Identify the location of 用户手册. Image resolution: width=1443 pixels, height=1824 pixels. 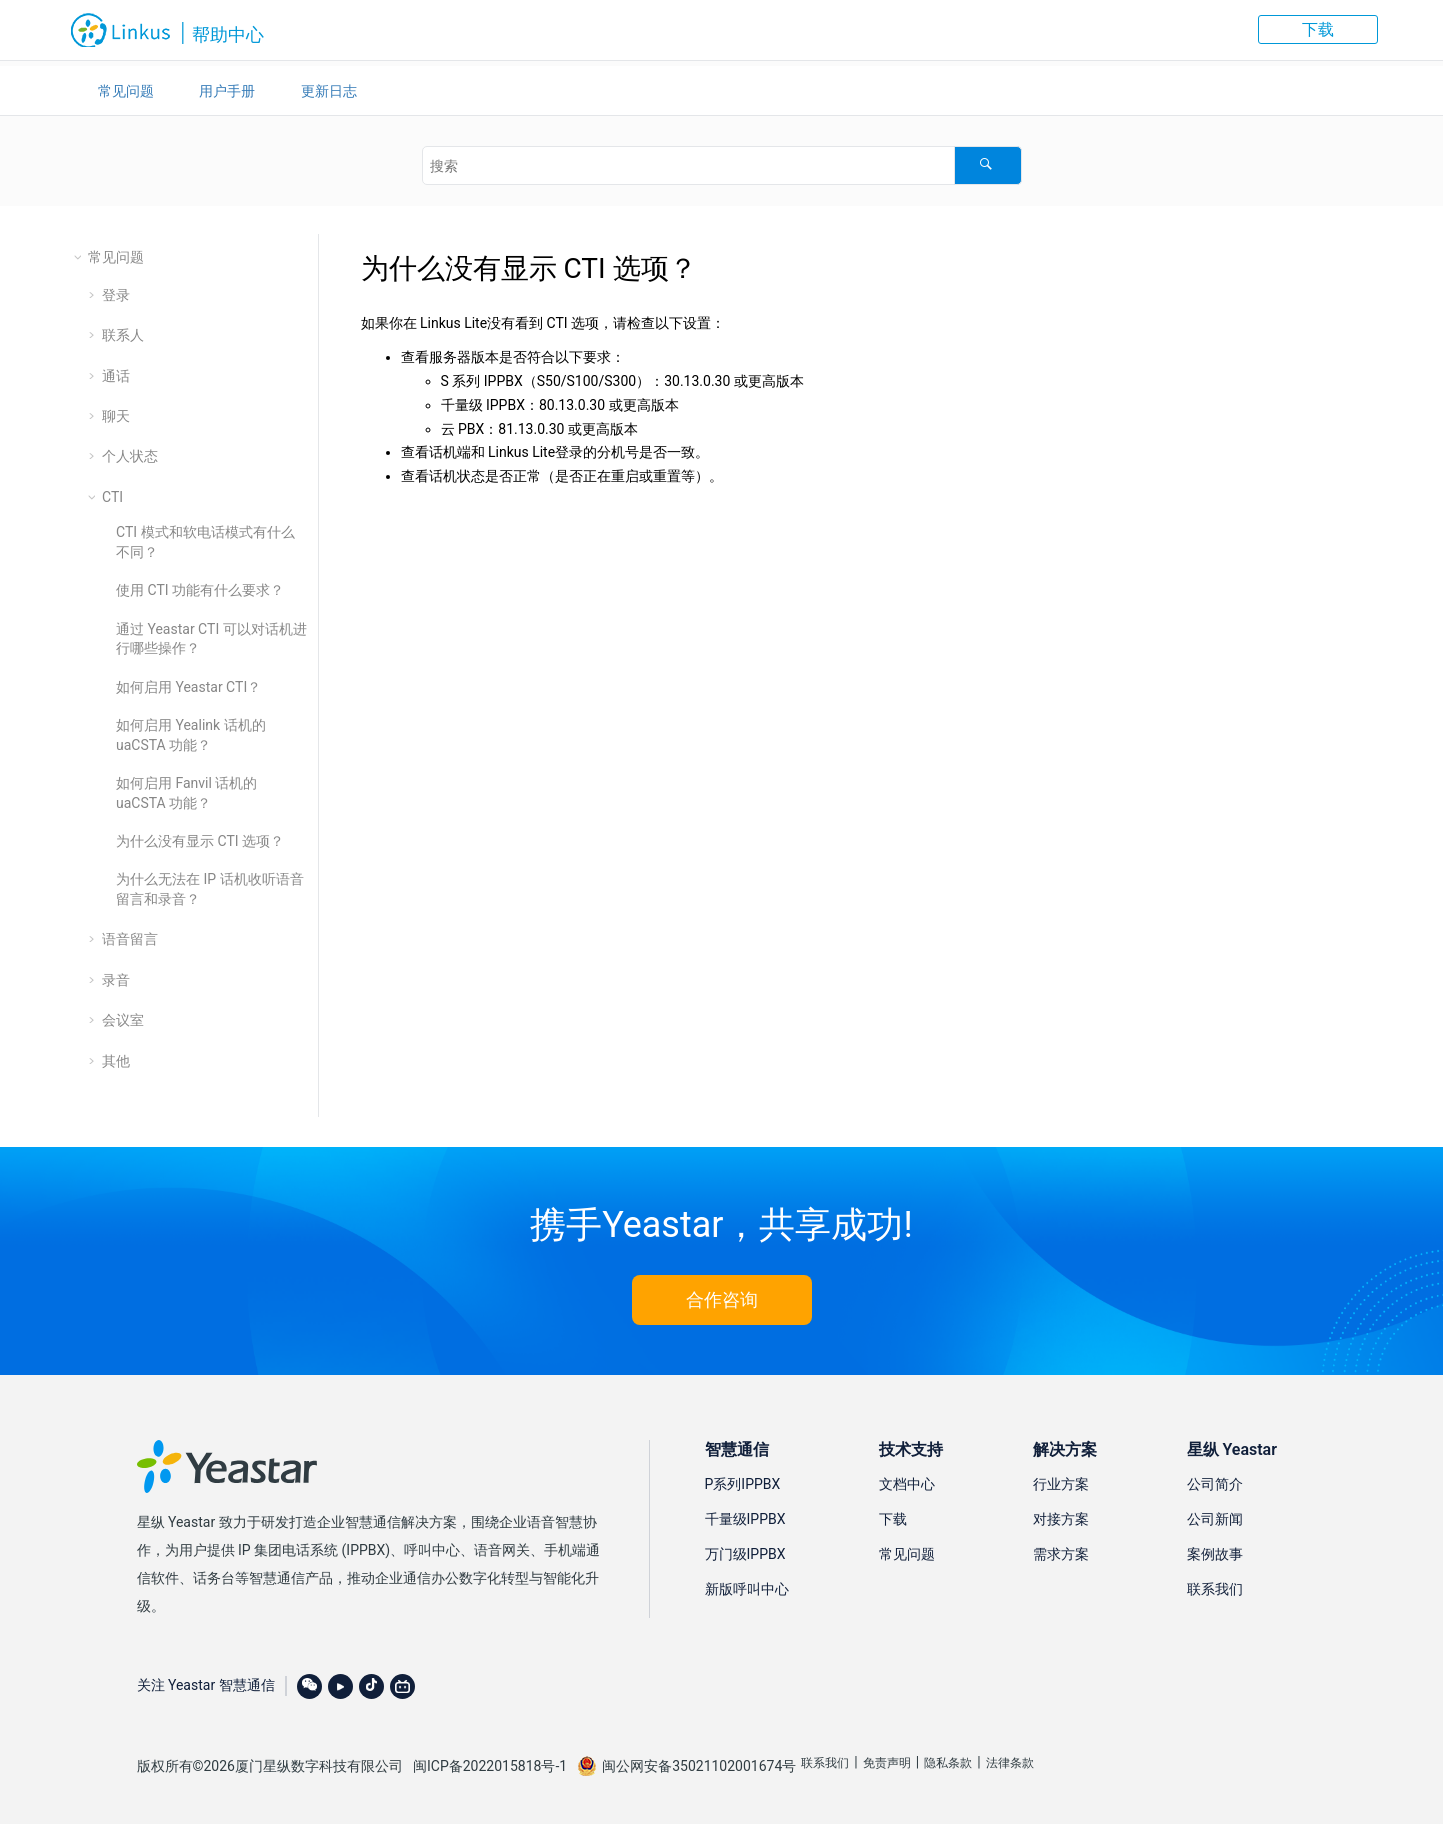
(227, 91).